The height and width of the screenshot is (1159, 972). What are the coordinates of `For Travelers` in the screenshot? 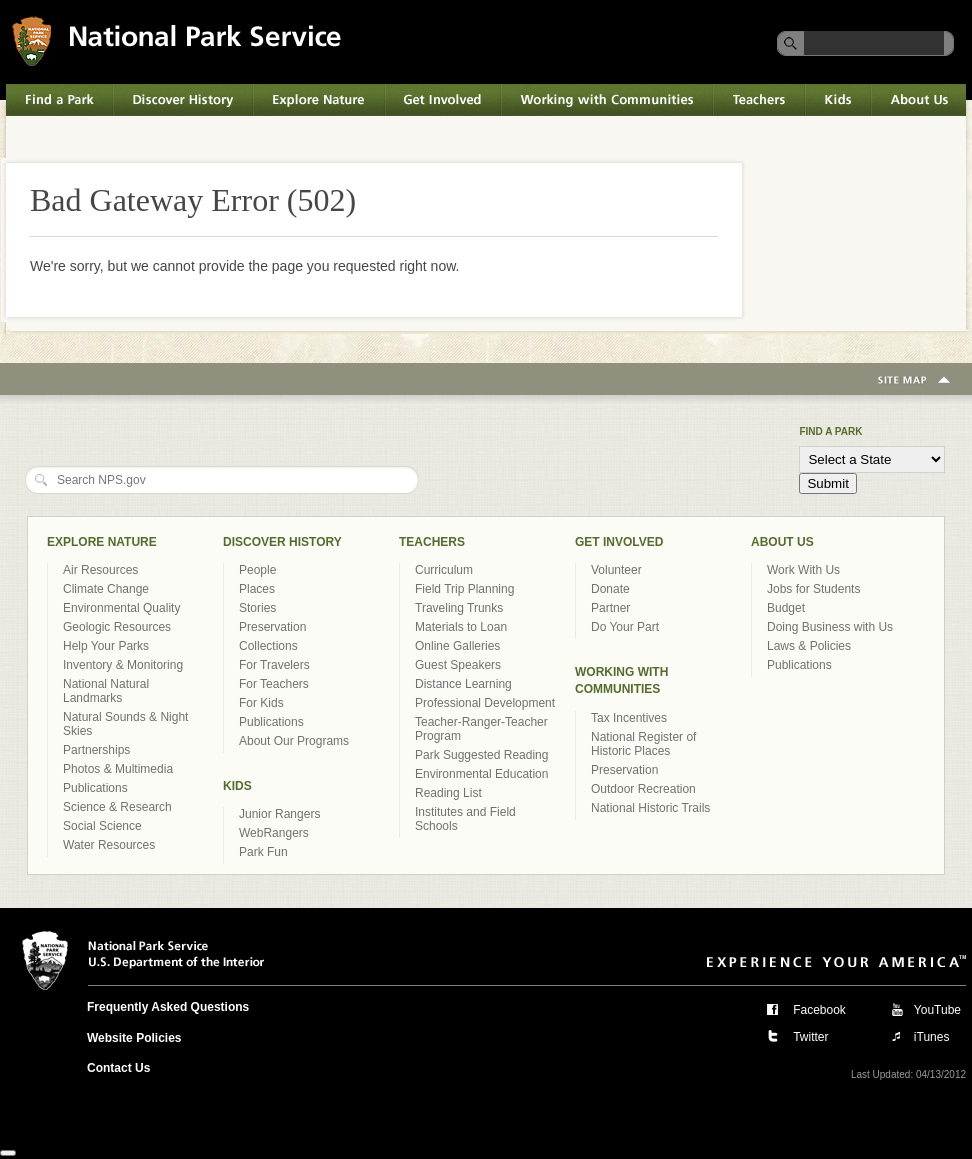 It's located at (274, 665).